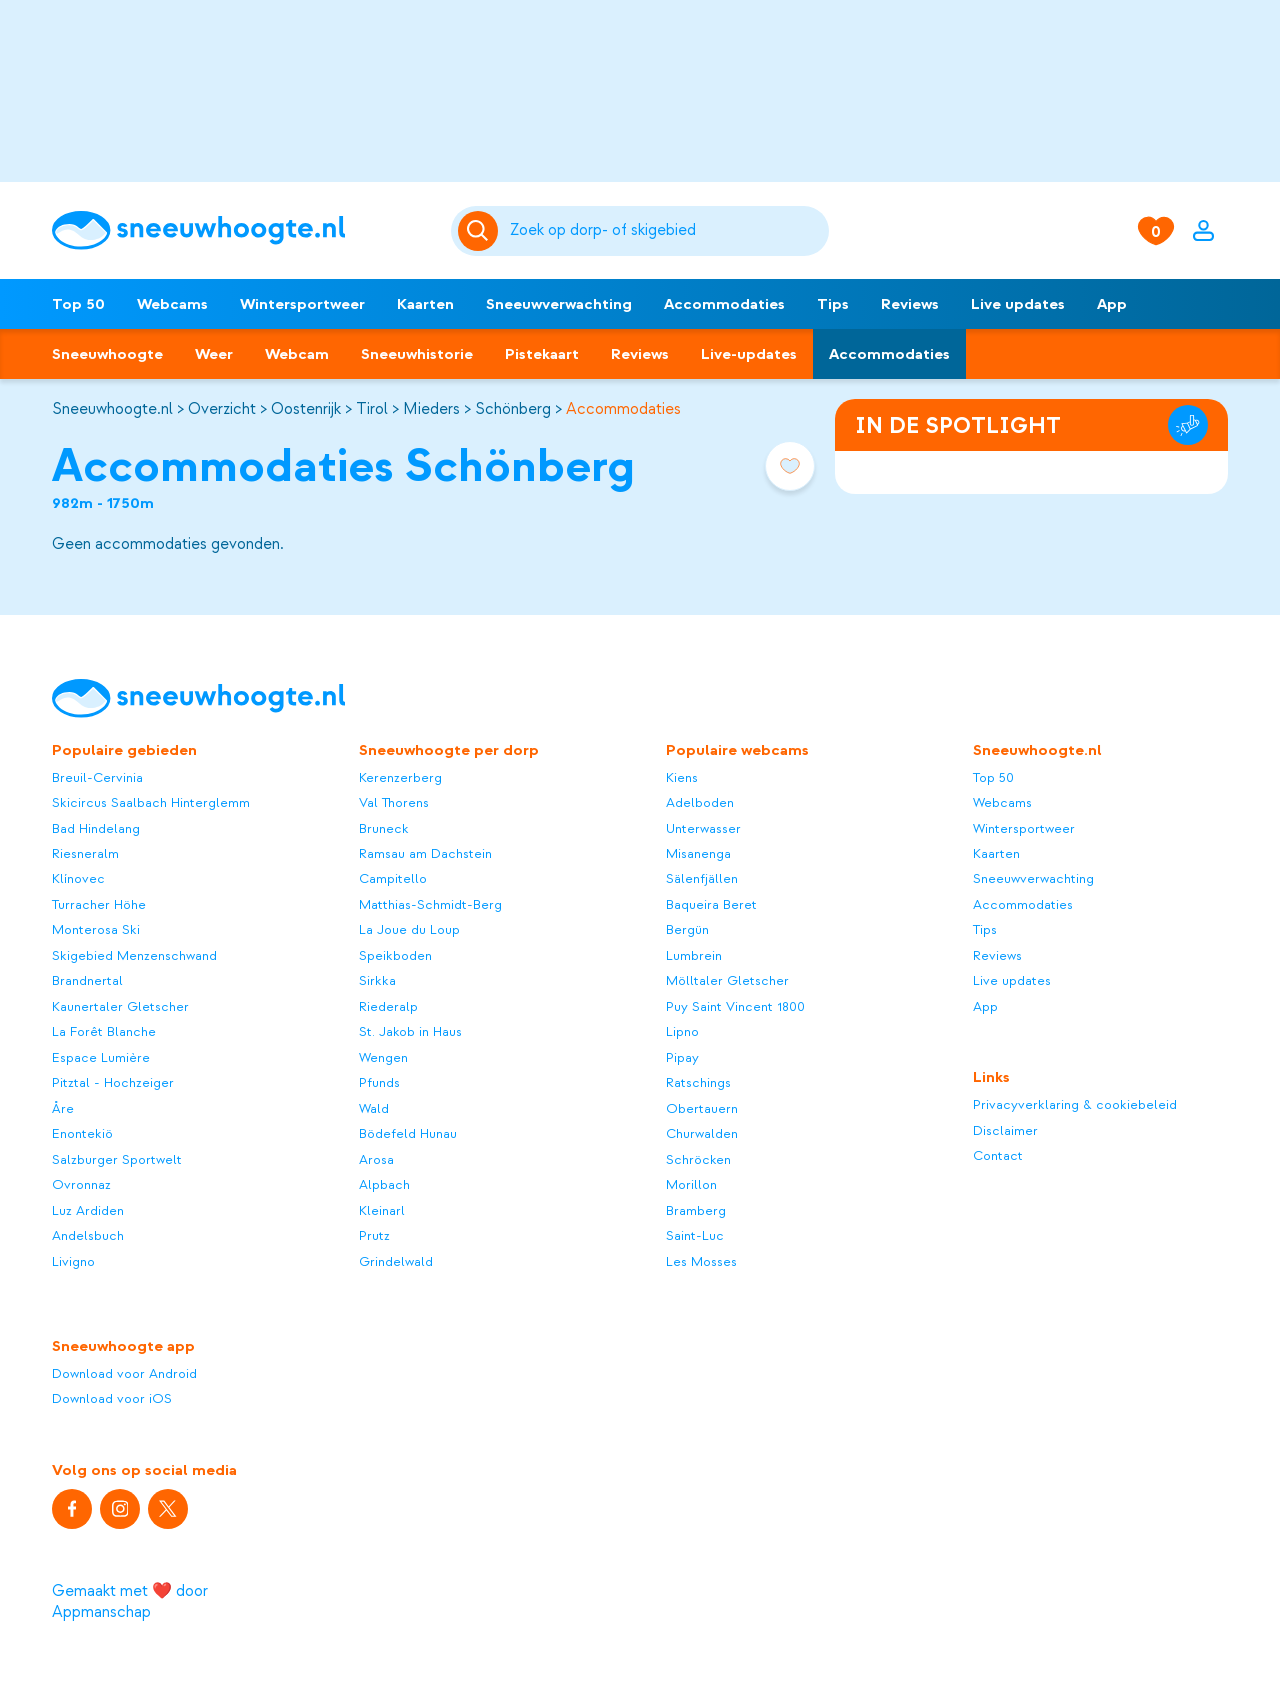 The image size is (1280, 1687). Describe the element at coordinates (702, 1133) in the screenshot. I see `Churwalden` at that location.